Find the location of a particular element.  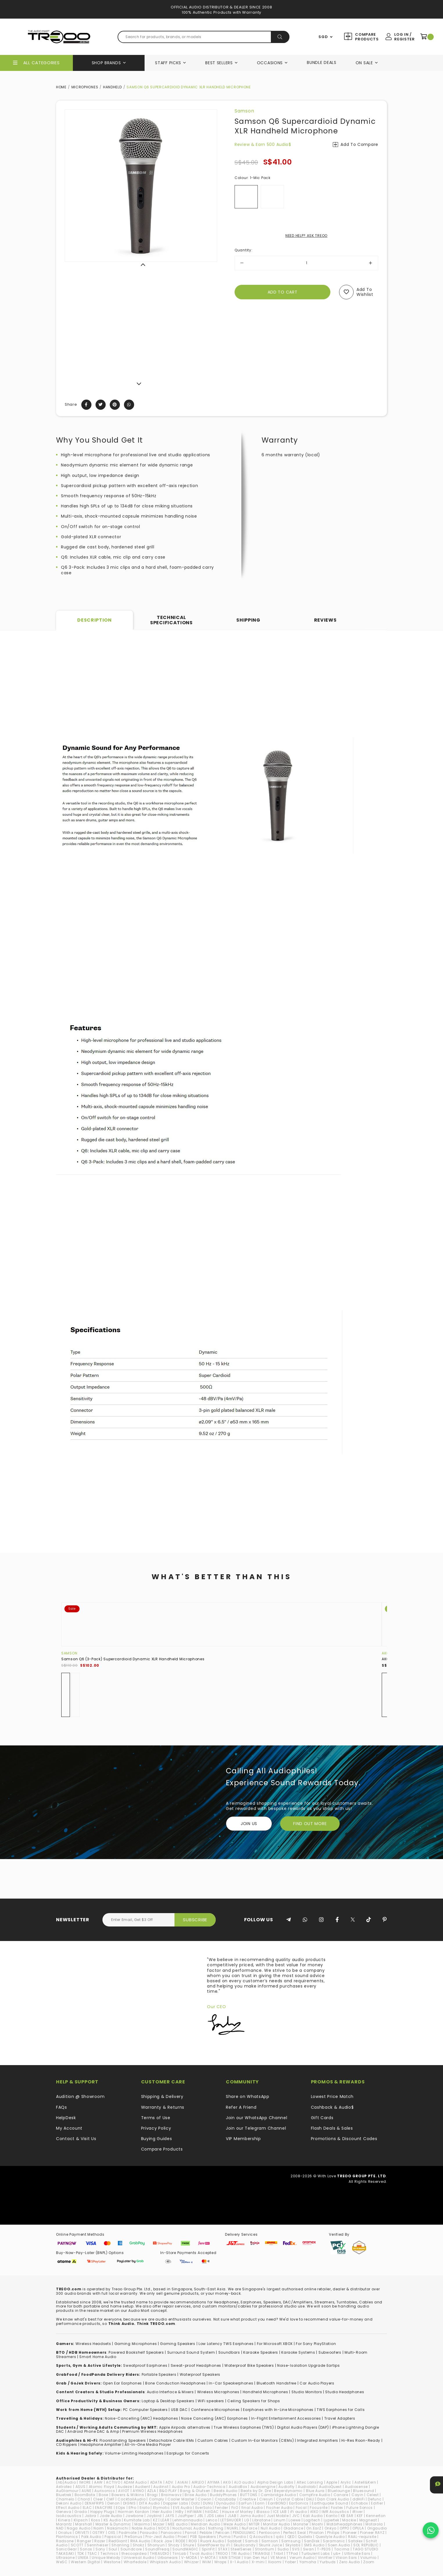

DALI is located at coordinates (310, 2499).